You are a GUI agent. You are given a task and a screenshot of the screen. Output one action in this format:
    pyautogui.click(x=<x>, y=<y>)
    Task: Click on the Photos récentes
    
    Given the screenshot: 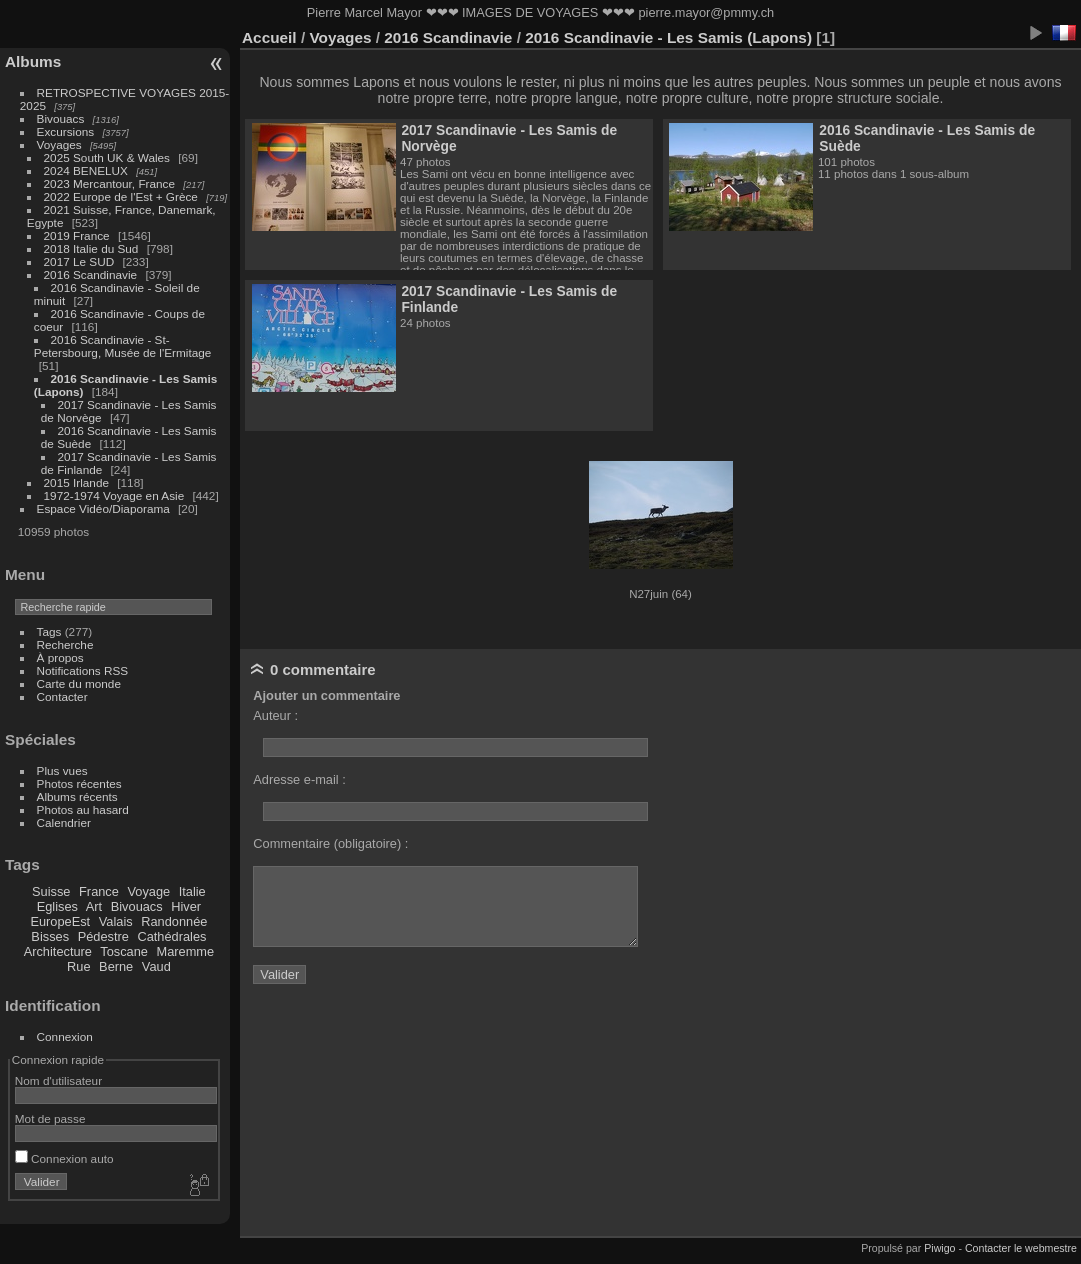 What is the action you would take?
    pyautogui.click(x=79, y=783)
    